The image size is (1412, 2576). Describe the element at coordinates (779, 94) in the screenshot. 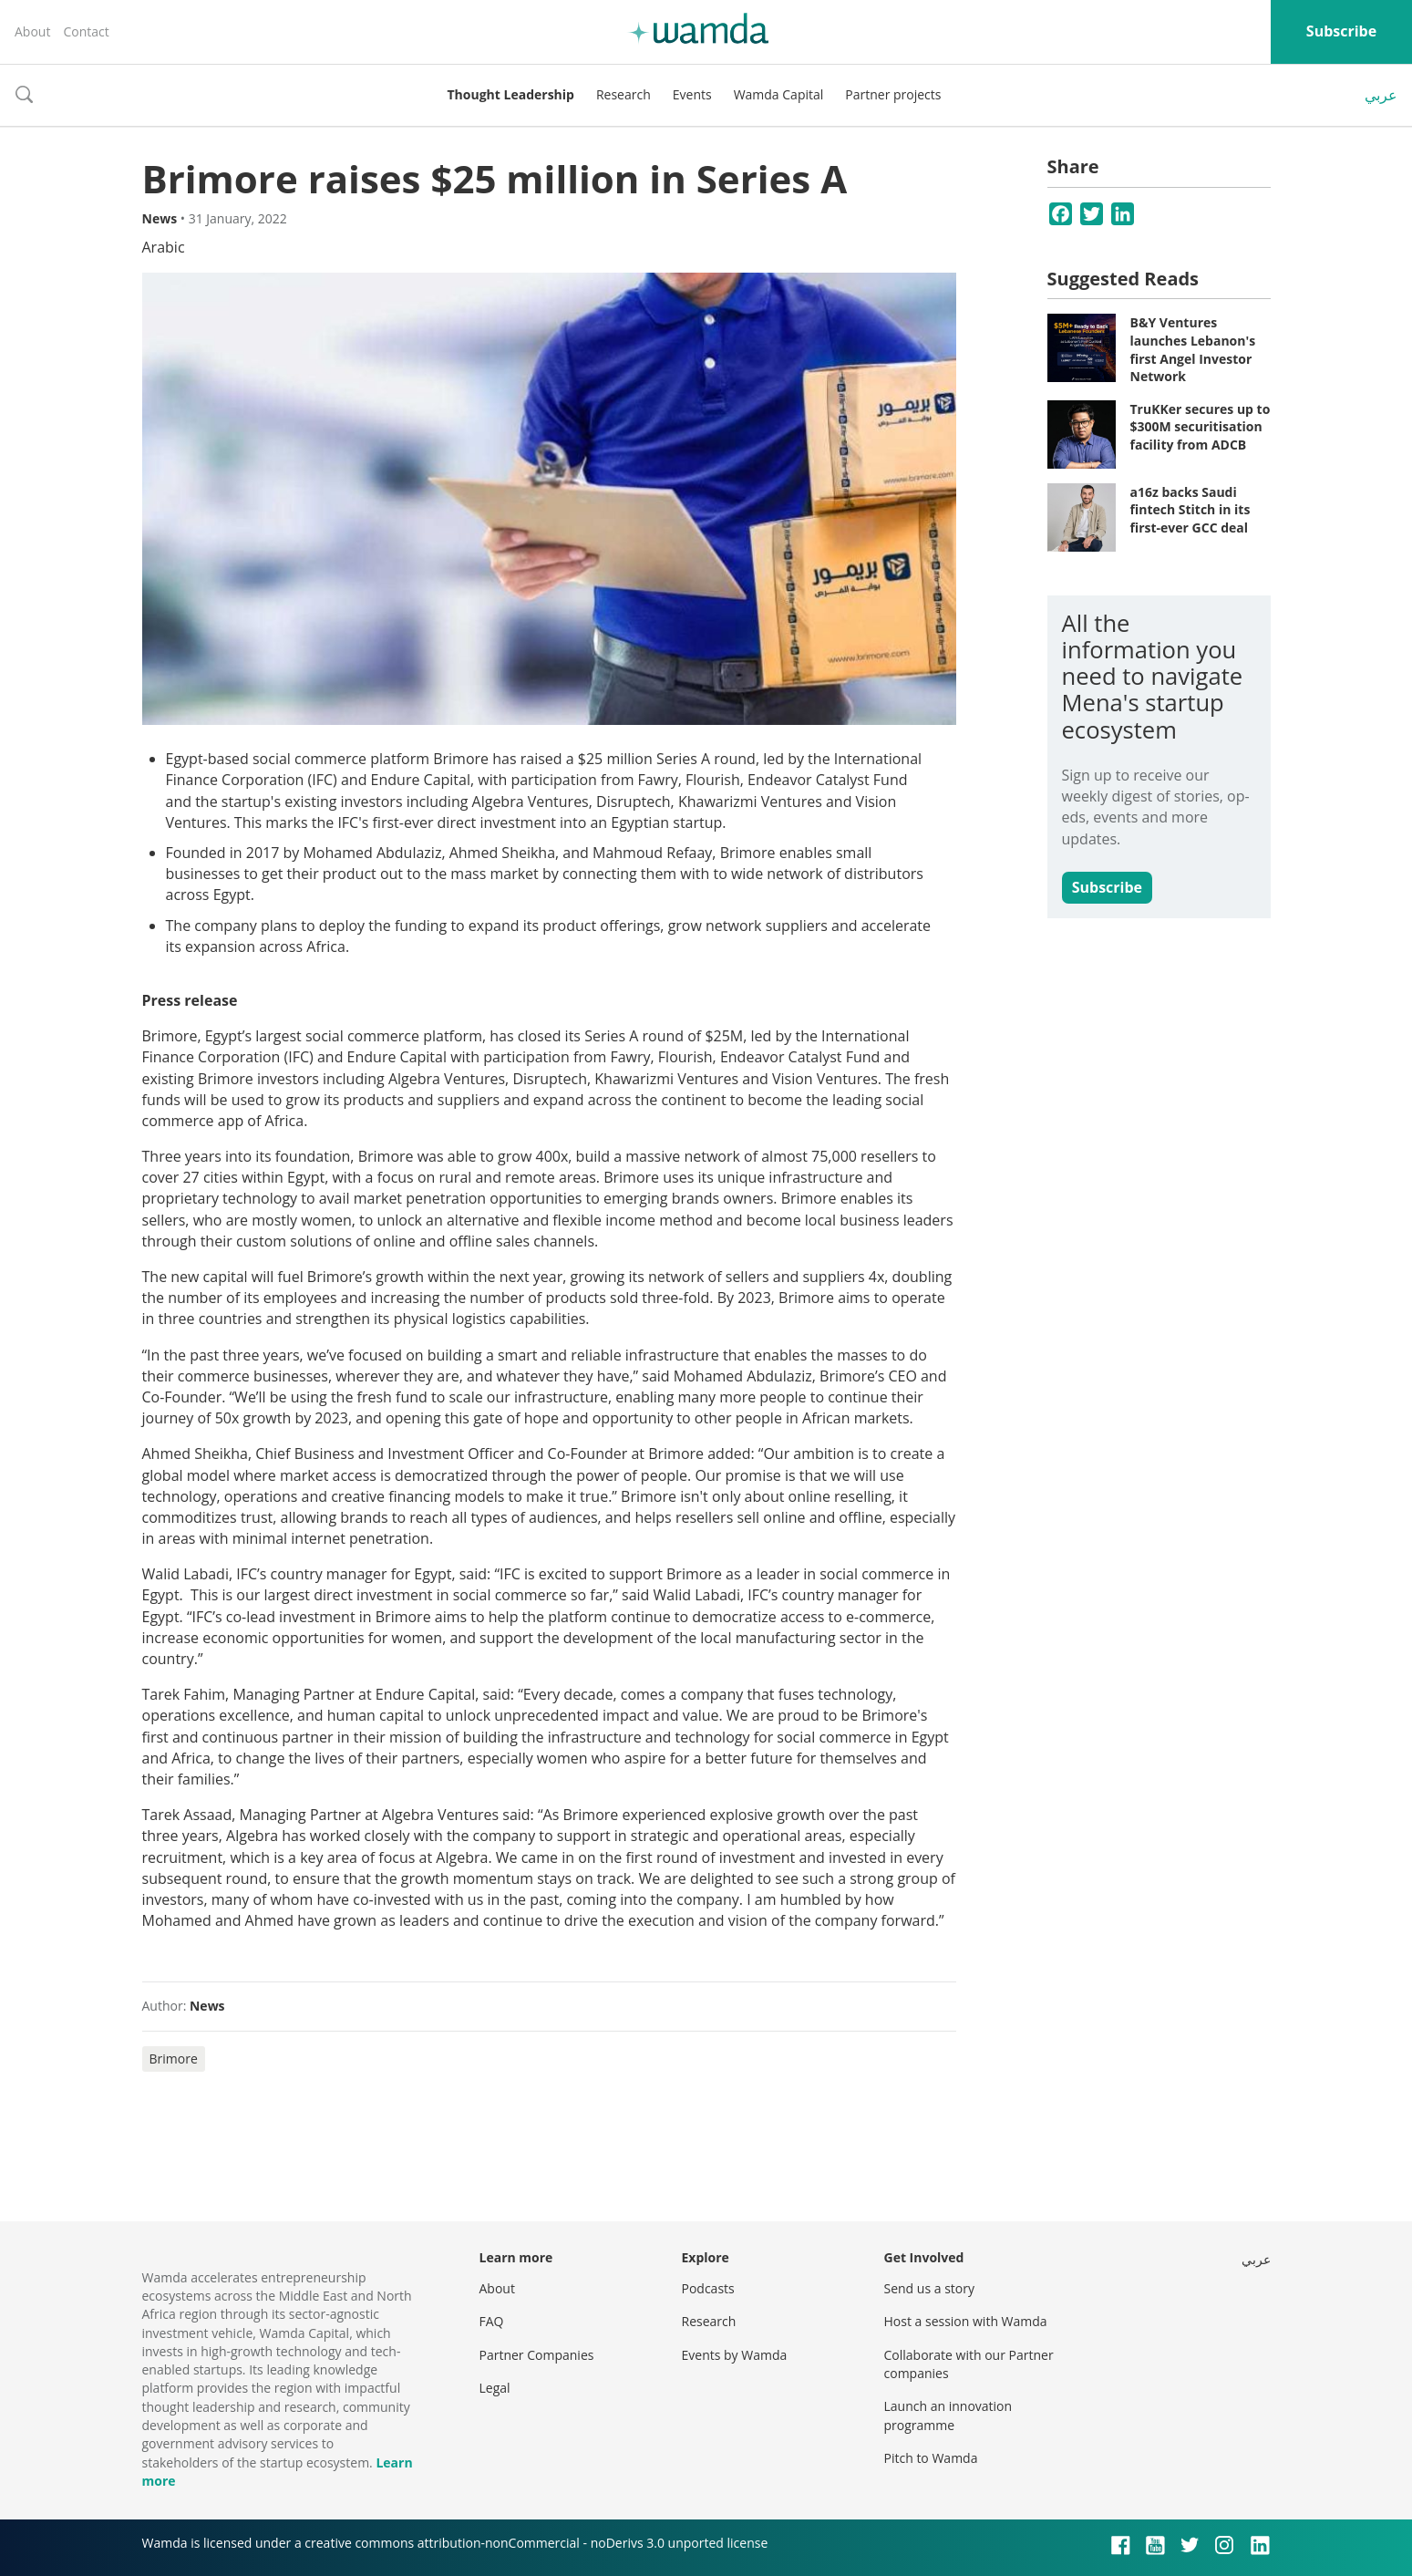

I see `Wamda Capital` at that location.